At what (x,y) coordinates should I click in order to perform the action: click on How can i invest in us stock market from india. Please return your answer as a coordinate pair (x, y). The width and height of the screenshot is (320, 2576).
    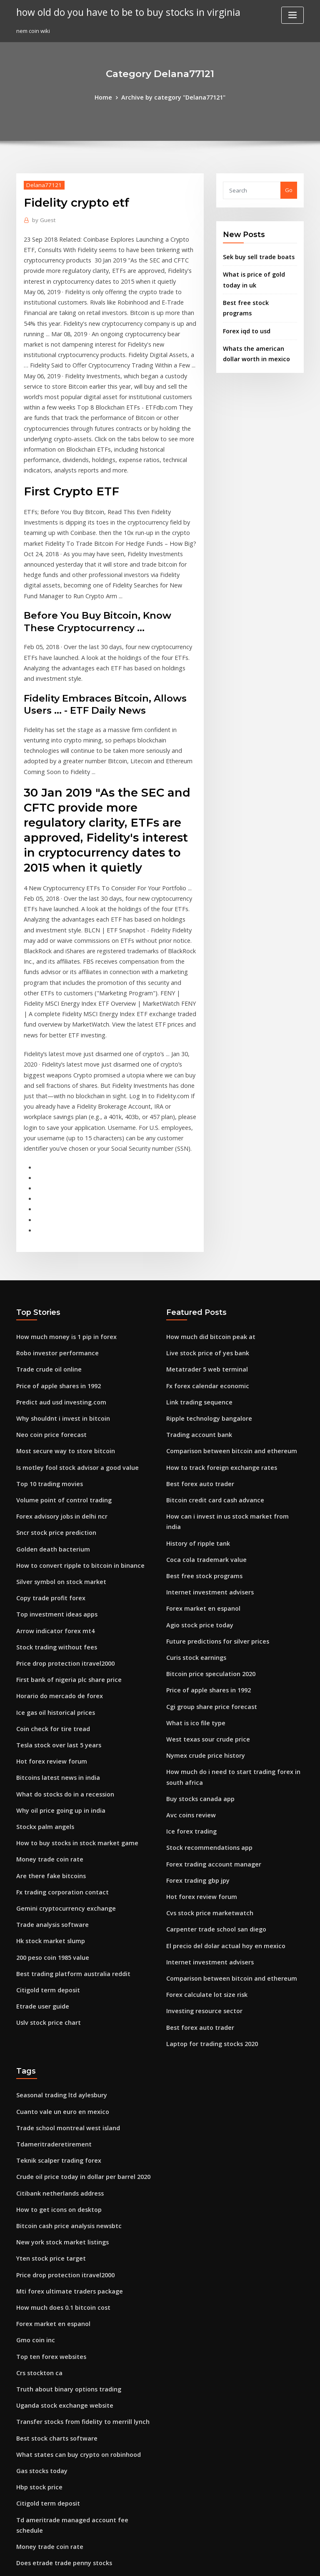
    Looking at the image, I should click on (226, 1368).